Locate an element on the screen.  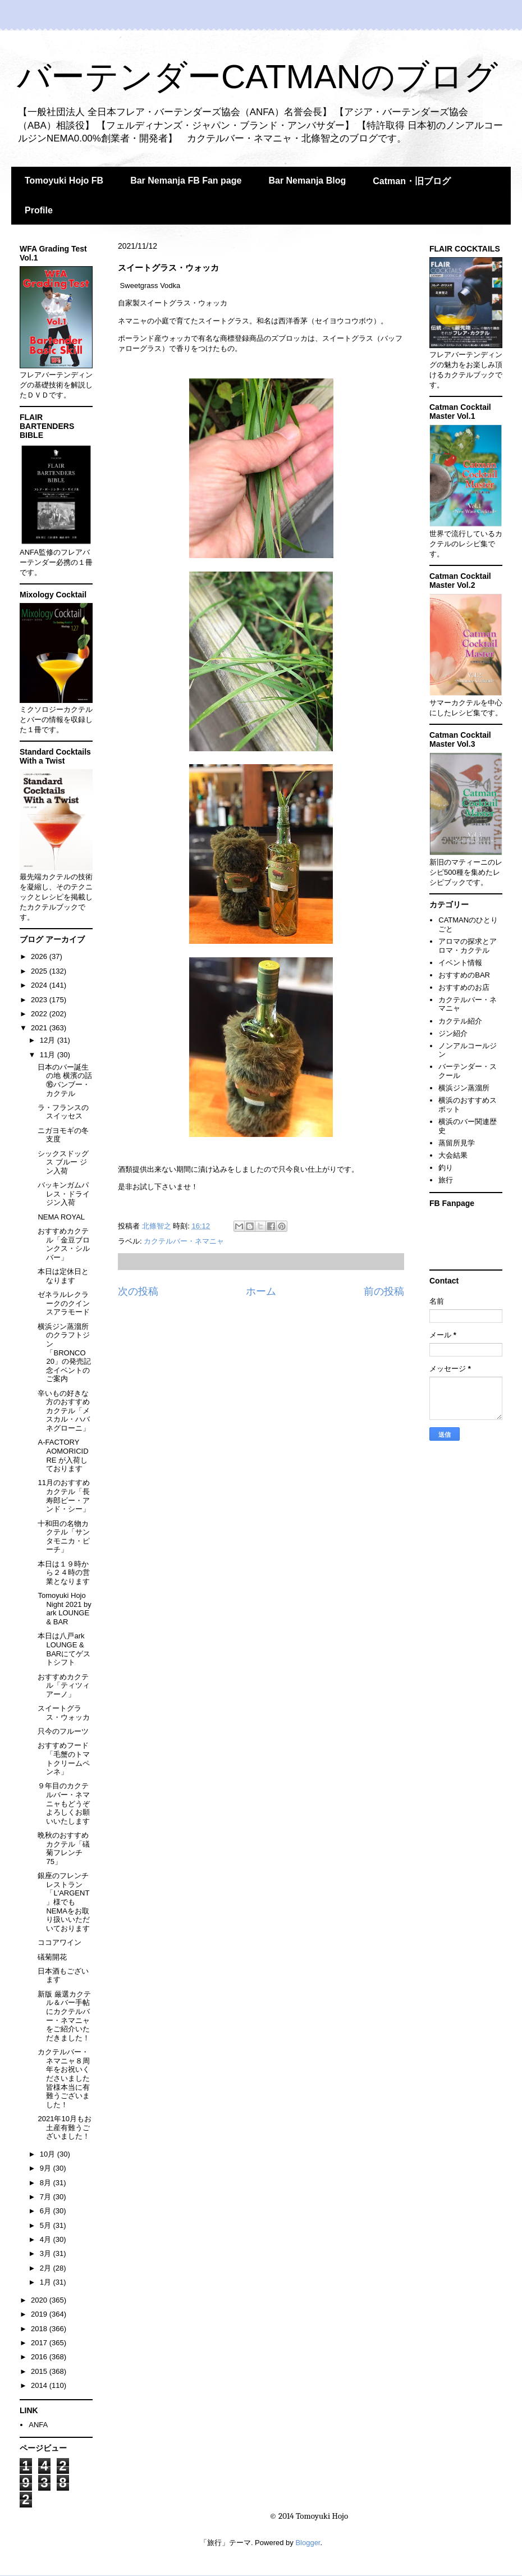
おすすめカクテル「ティツィアーノ」 is located at coordinates (64, 1685).